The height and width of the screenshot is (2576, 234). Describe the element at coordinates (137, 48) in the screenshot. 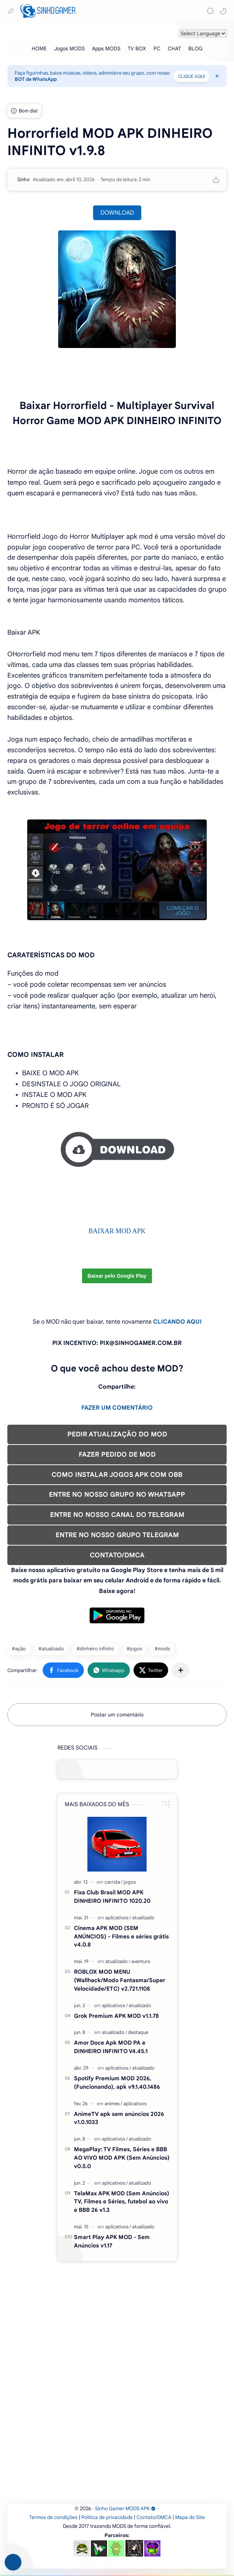

I see `[TV BOX]` at that location.